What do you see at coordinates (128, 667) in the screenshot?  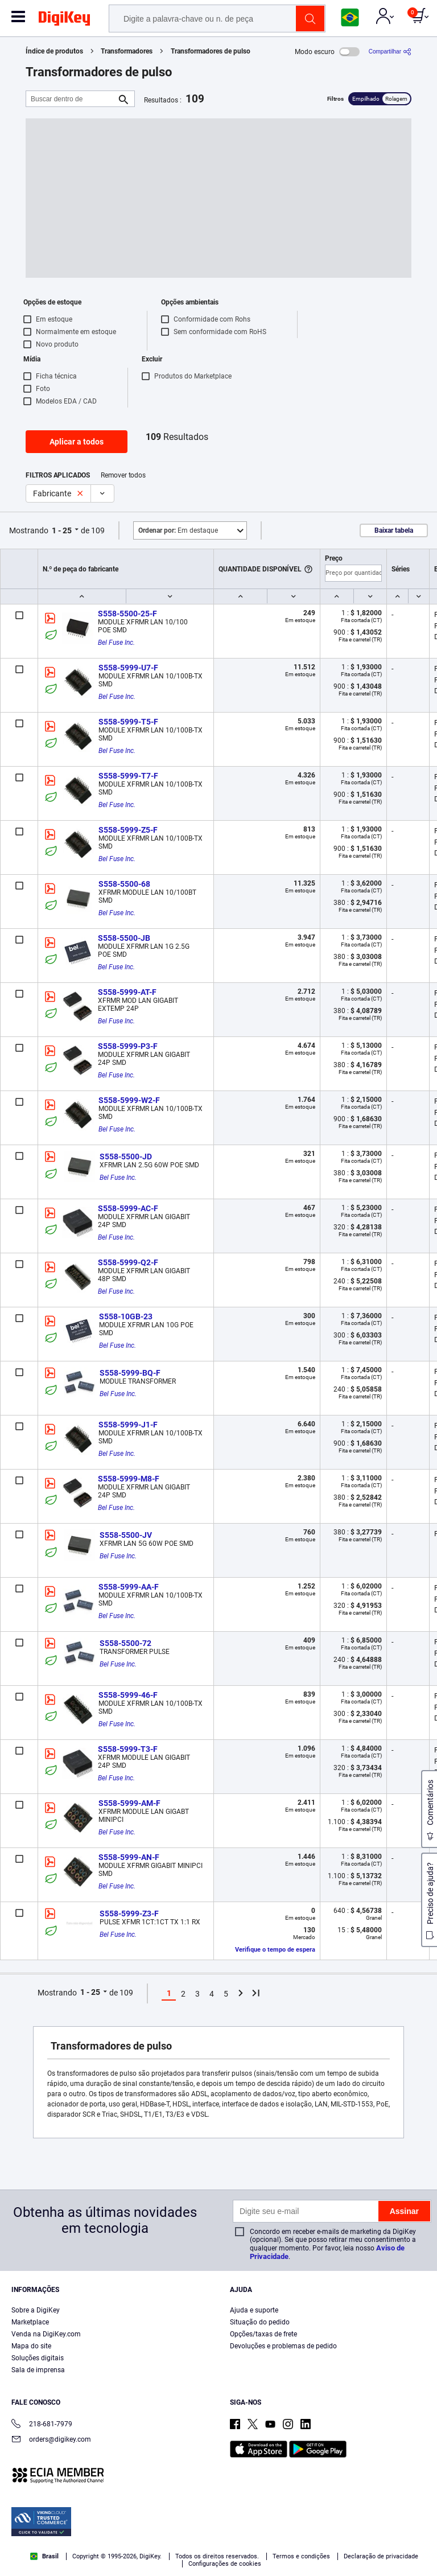 I see `S558-5999-U7-F` at bounding box center [128, 667].